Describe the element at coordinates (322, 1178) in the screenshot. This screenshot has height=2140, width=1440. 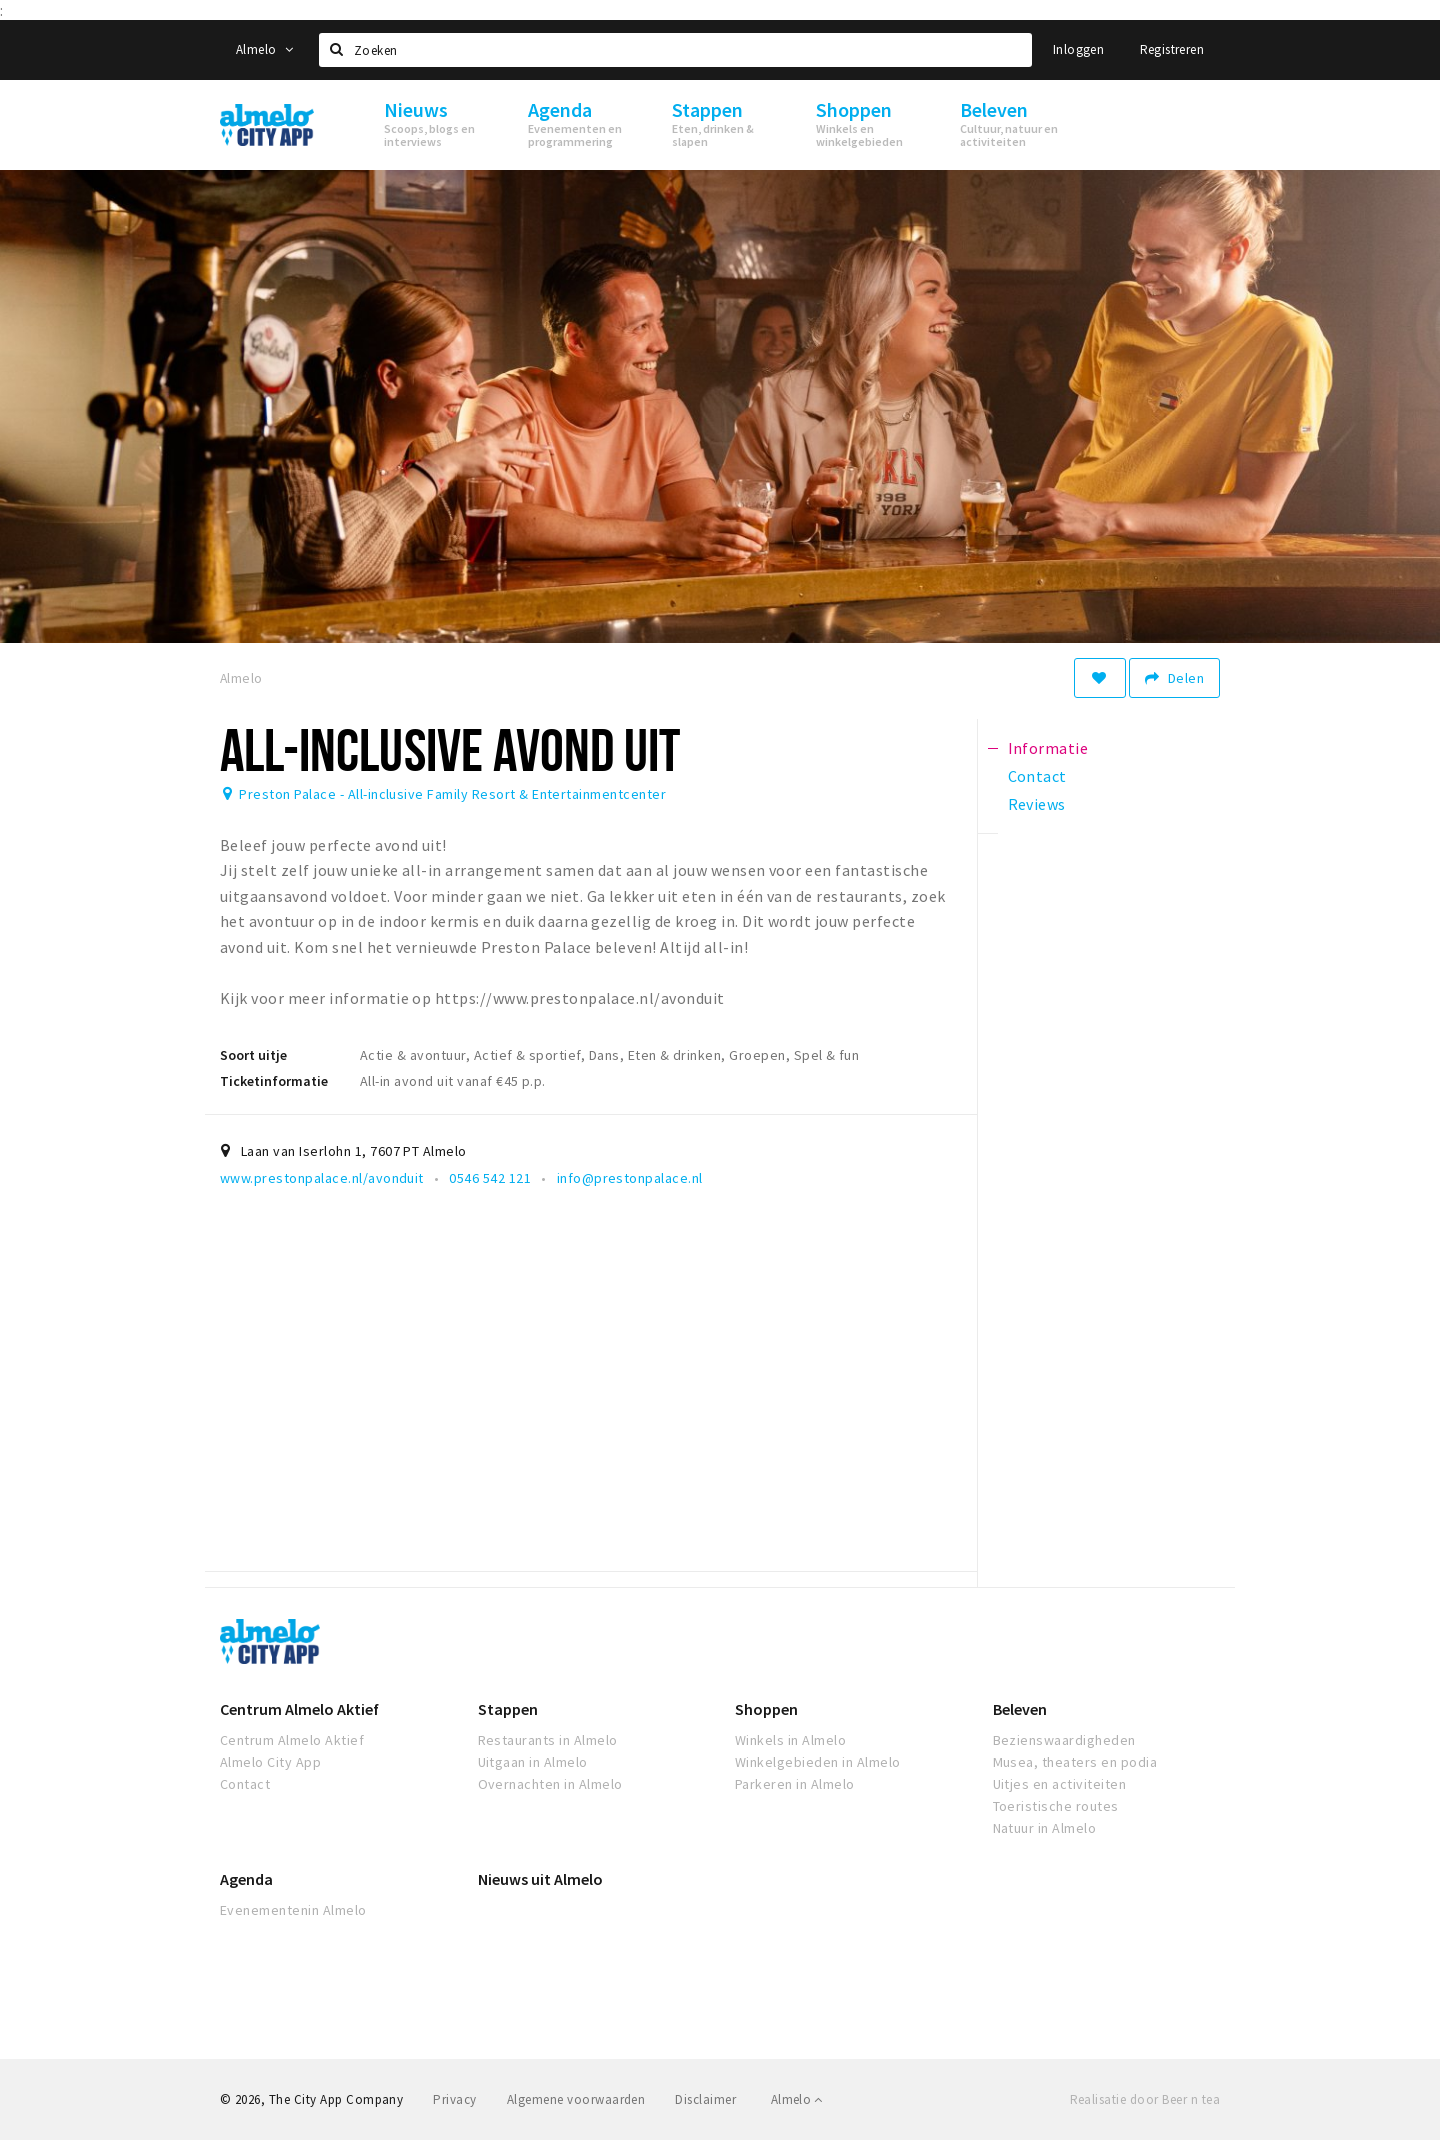
I see `www.prestonpalace.nl/avonduit` at that location.